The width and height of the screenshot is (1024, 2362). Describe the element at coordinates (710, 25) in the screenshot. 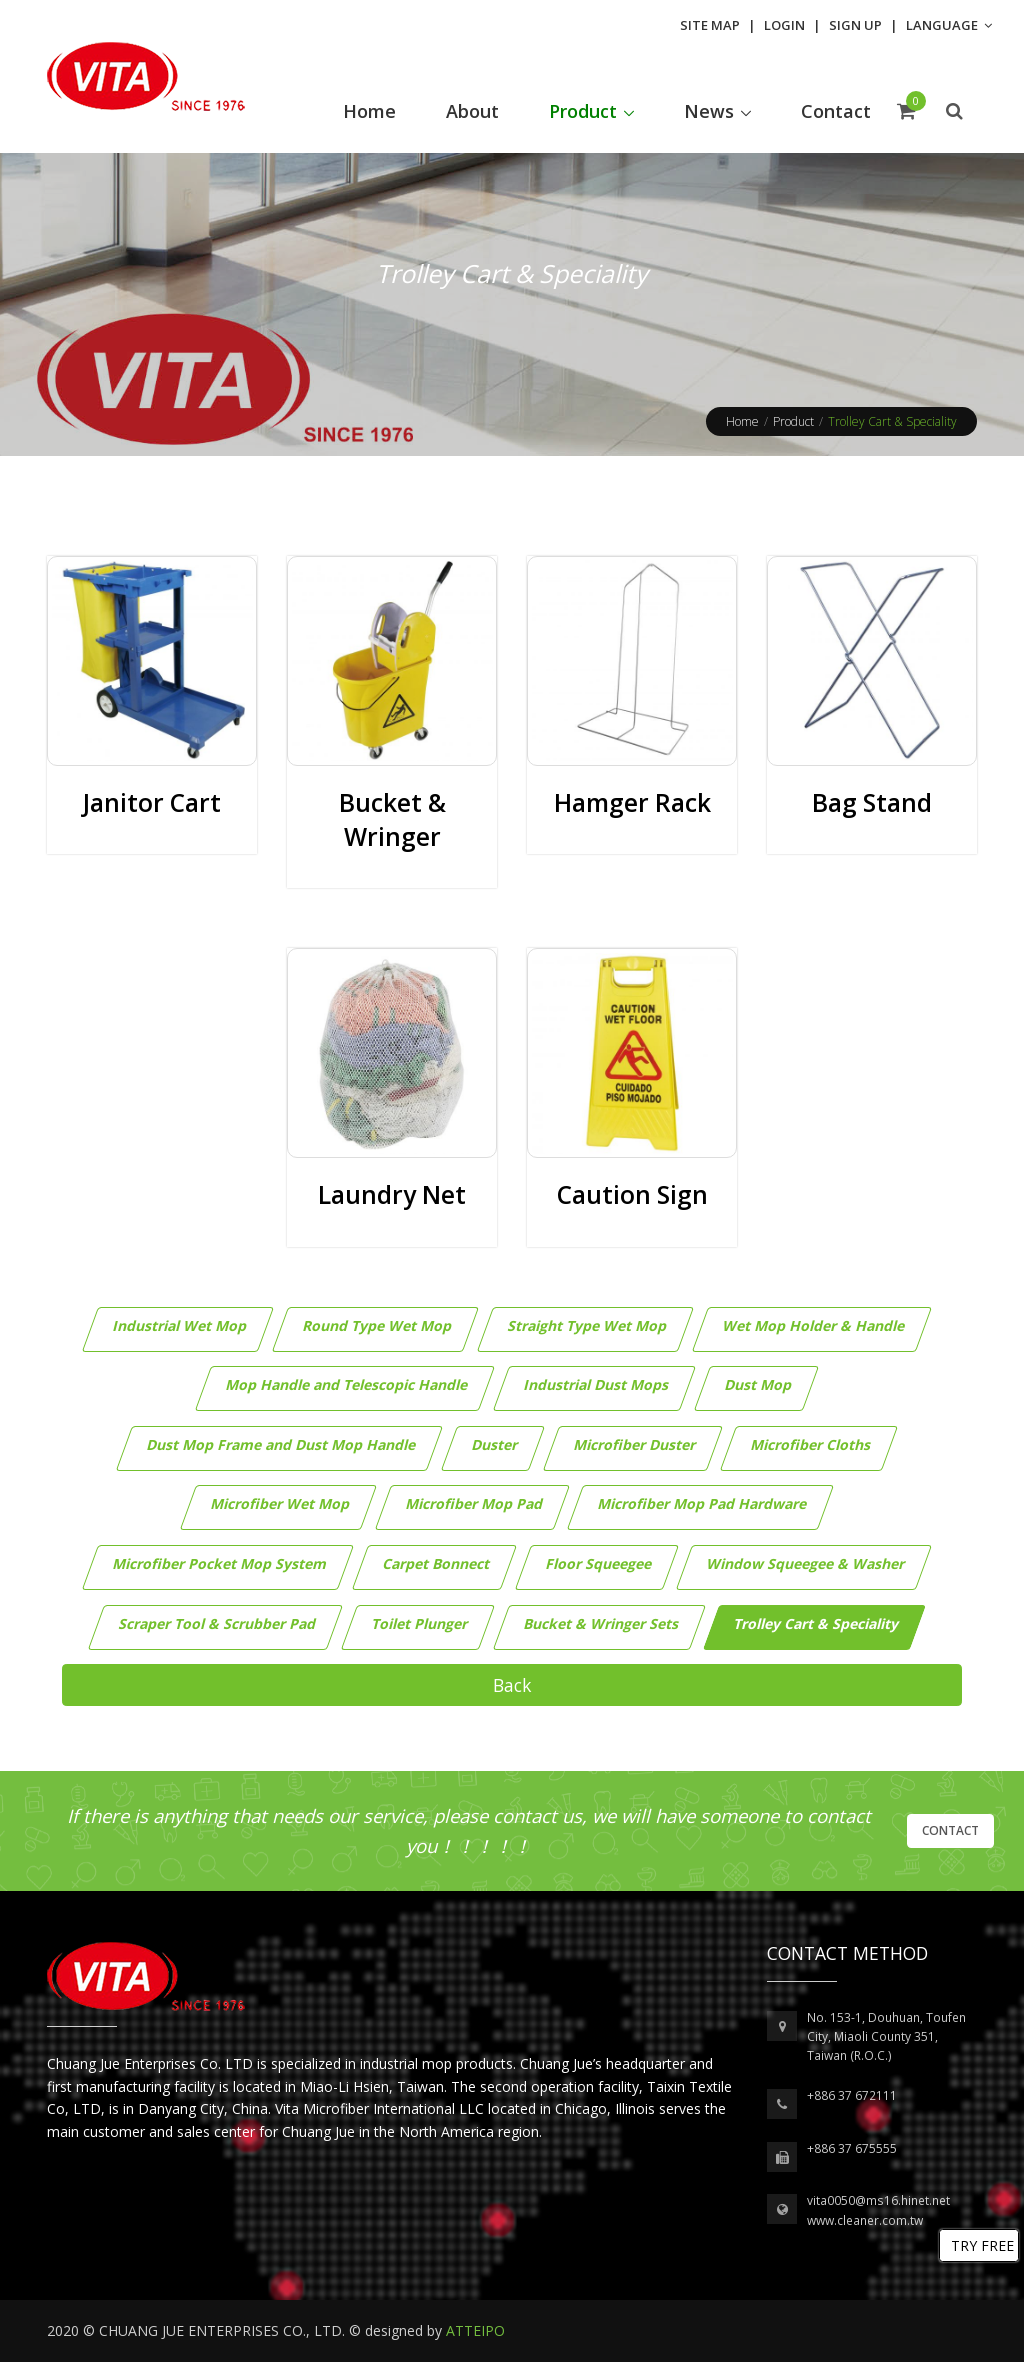

I see `Site Map` at that location.